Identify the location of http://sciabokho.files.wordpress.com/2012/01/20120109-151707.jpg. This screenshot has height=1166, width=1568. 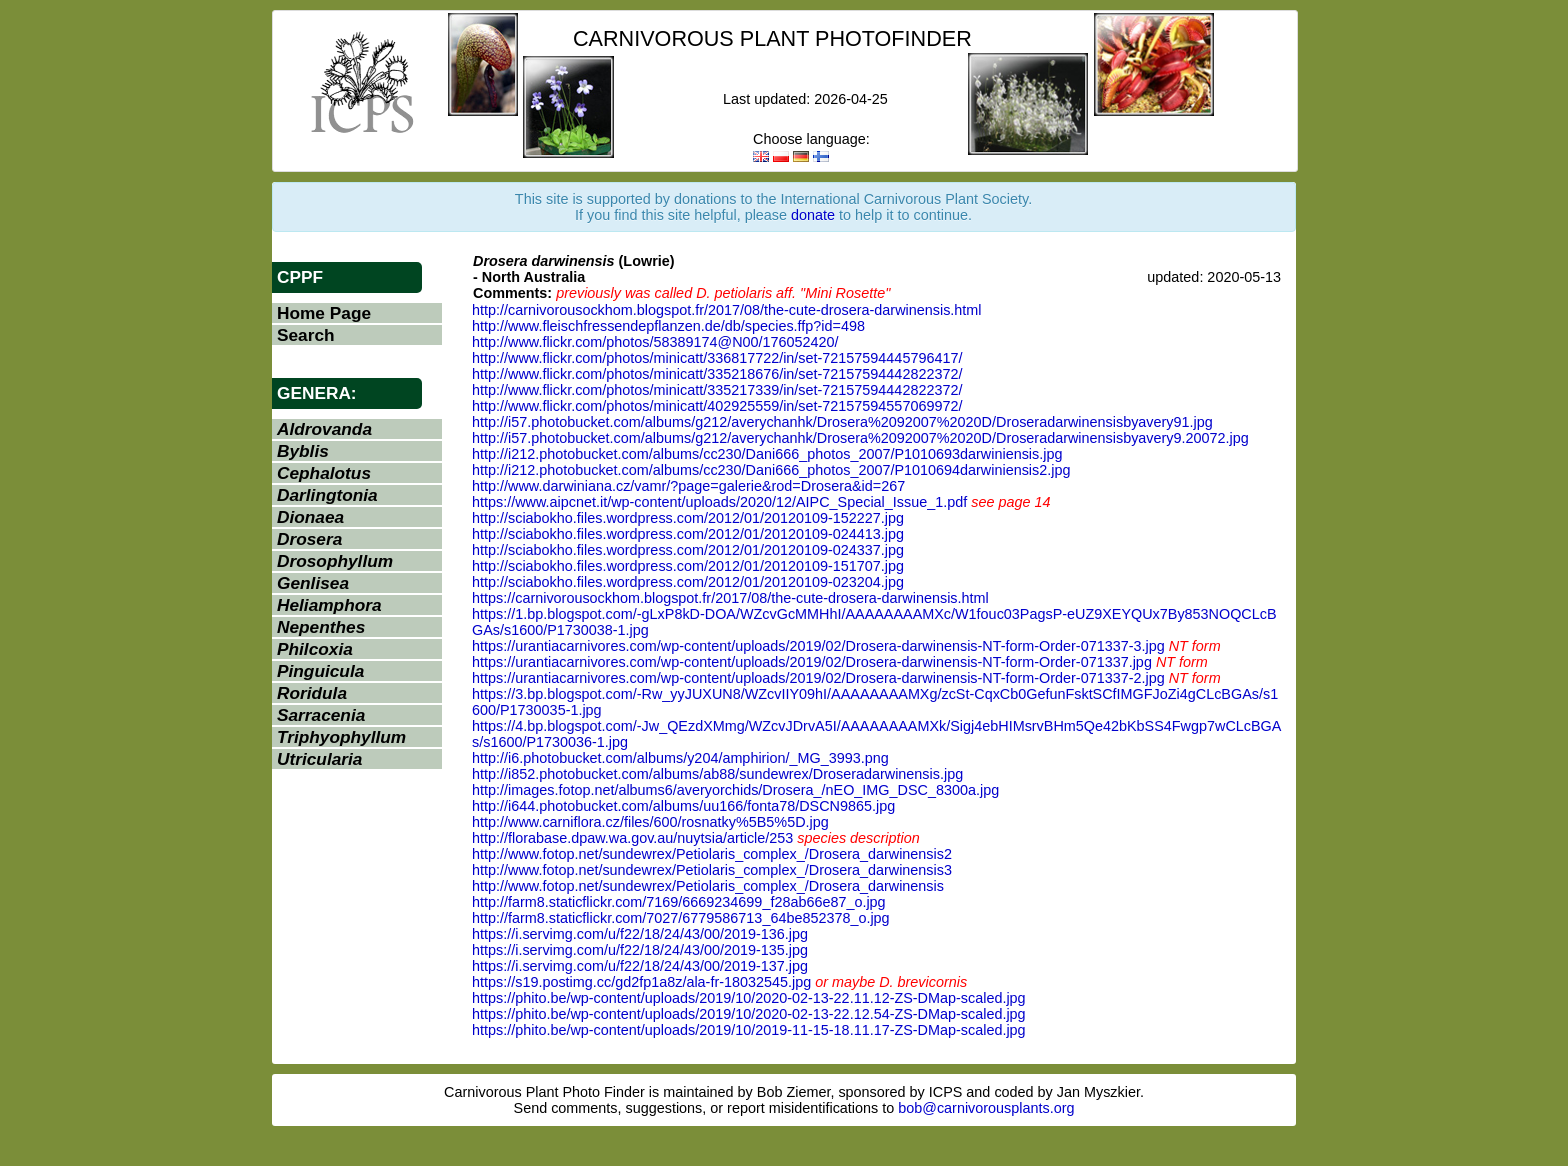
(688, 566).